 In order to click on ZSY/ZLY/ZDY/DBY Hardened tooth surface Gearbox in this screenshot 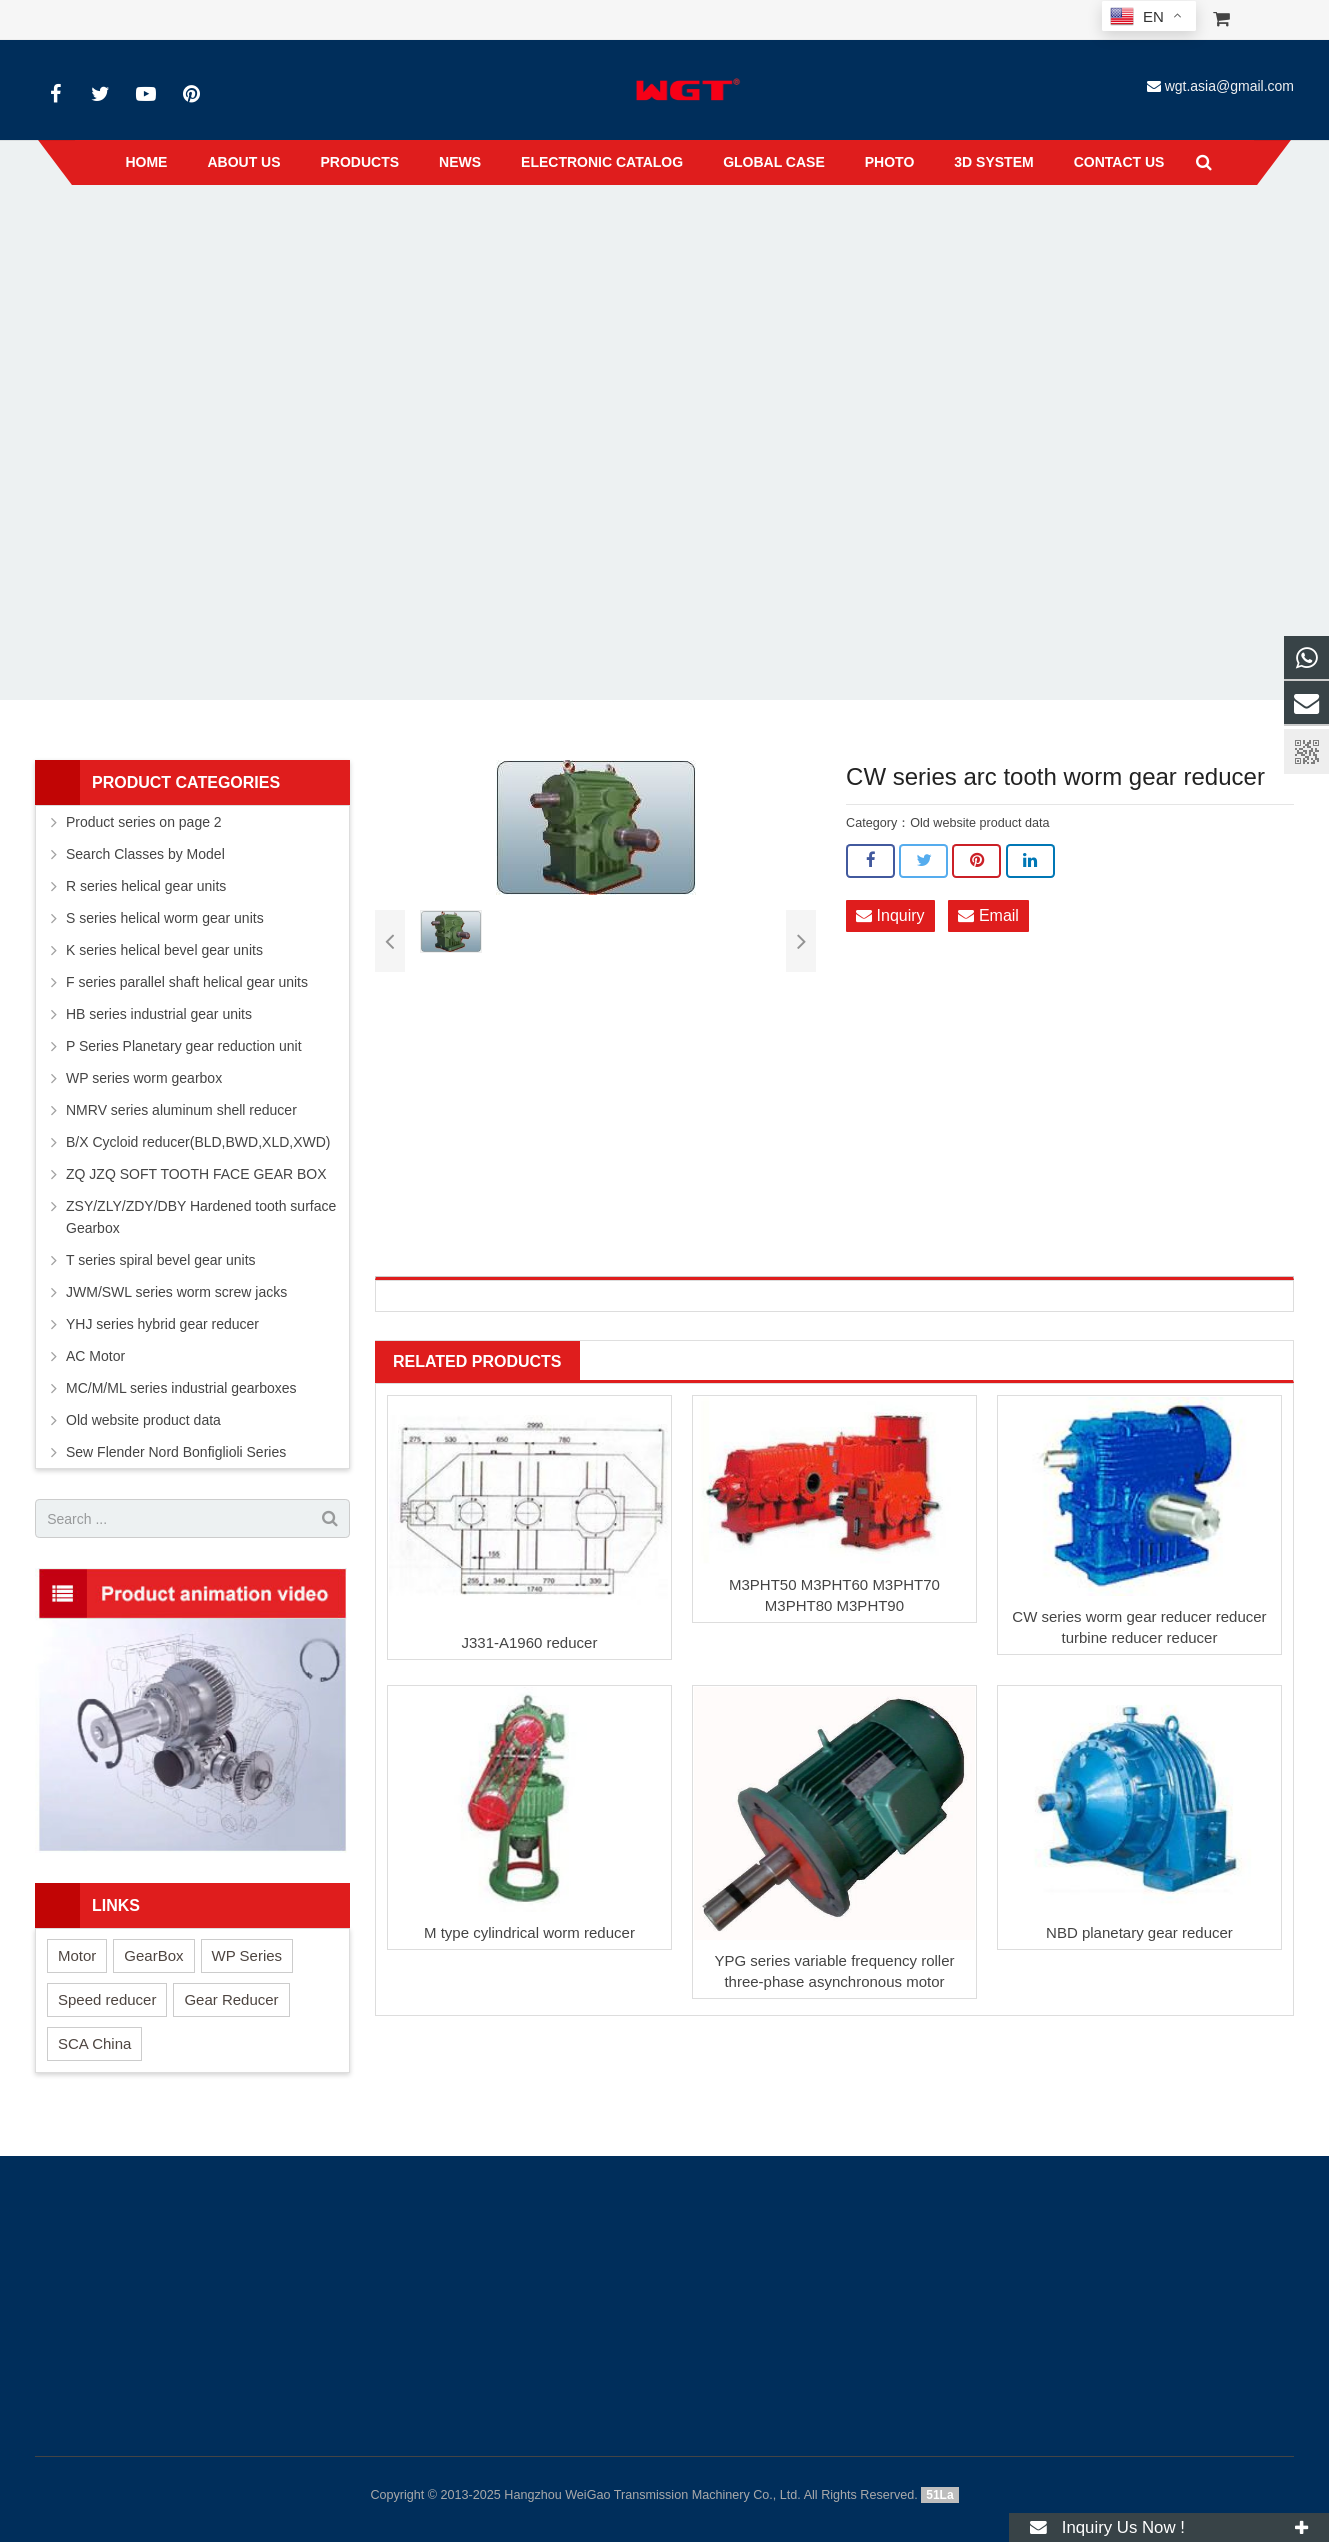, I will do `click(201, 1217)`.